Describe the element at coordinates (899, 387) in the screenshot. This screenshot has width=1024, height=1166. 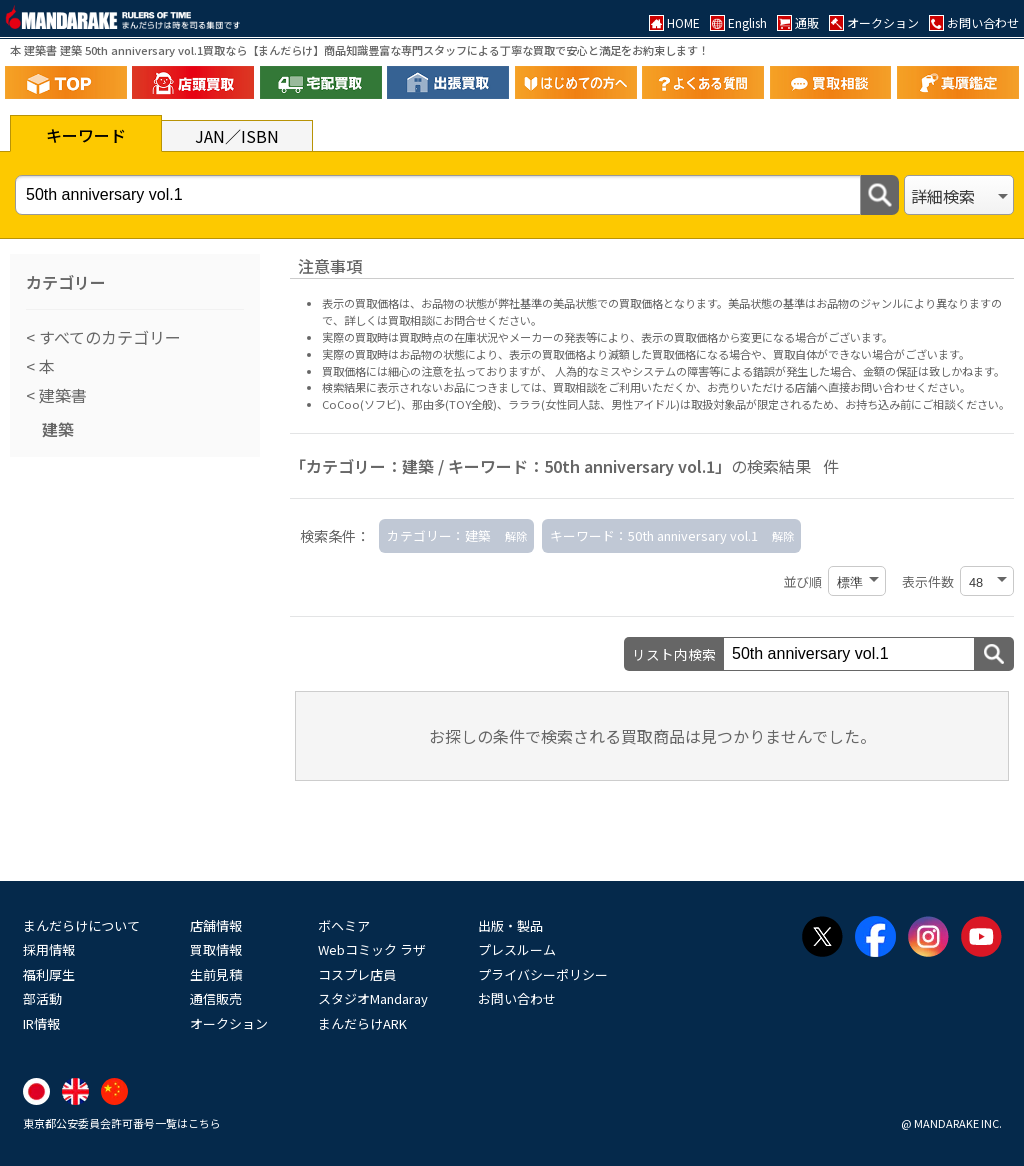
I see `直接お問い合わせください。` at that location.